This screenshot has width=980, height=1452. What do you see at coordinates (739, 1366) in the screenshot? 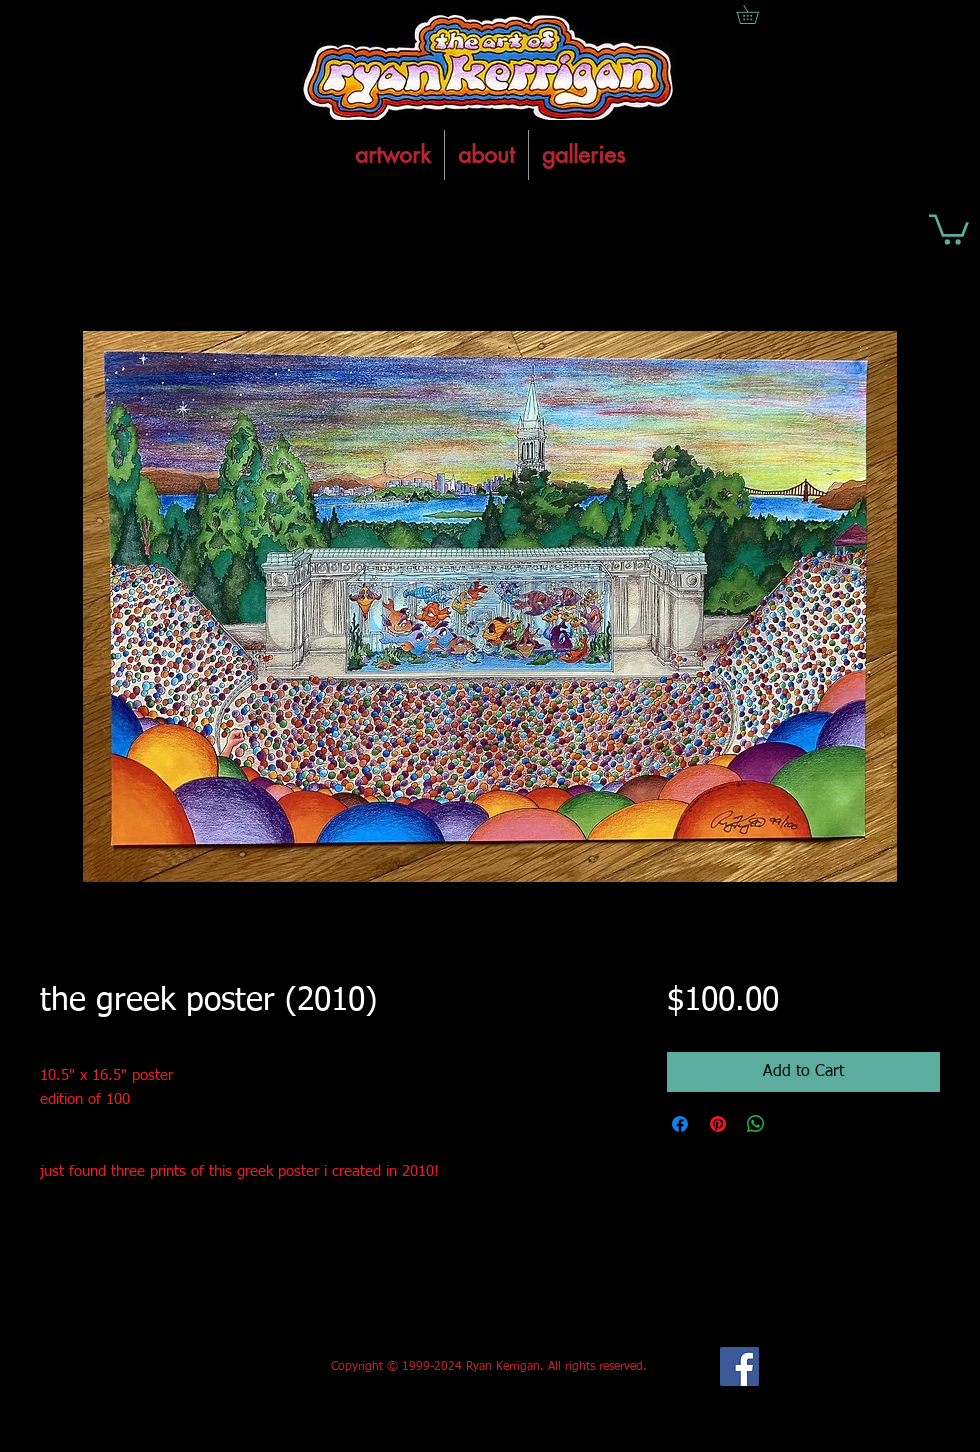
I see `[Facebook Social Icon]` at bounding box center [739, 1366].